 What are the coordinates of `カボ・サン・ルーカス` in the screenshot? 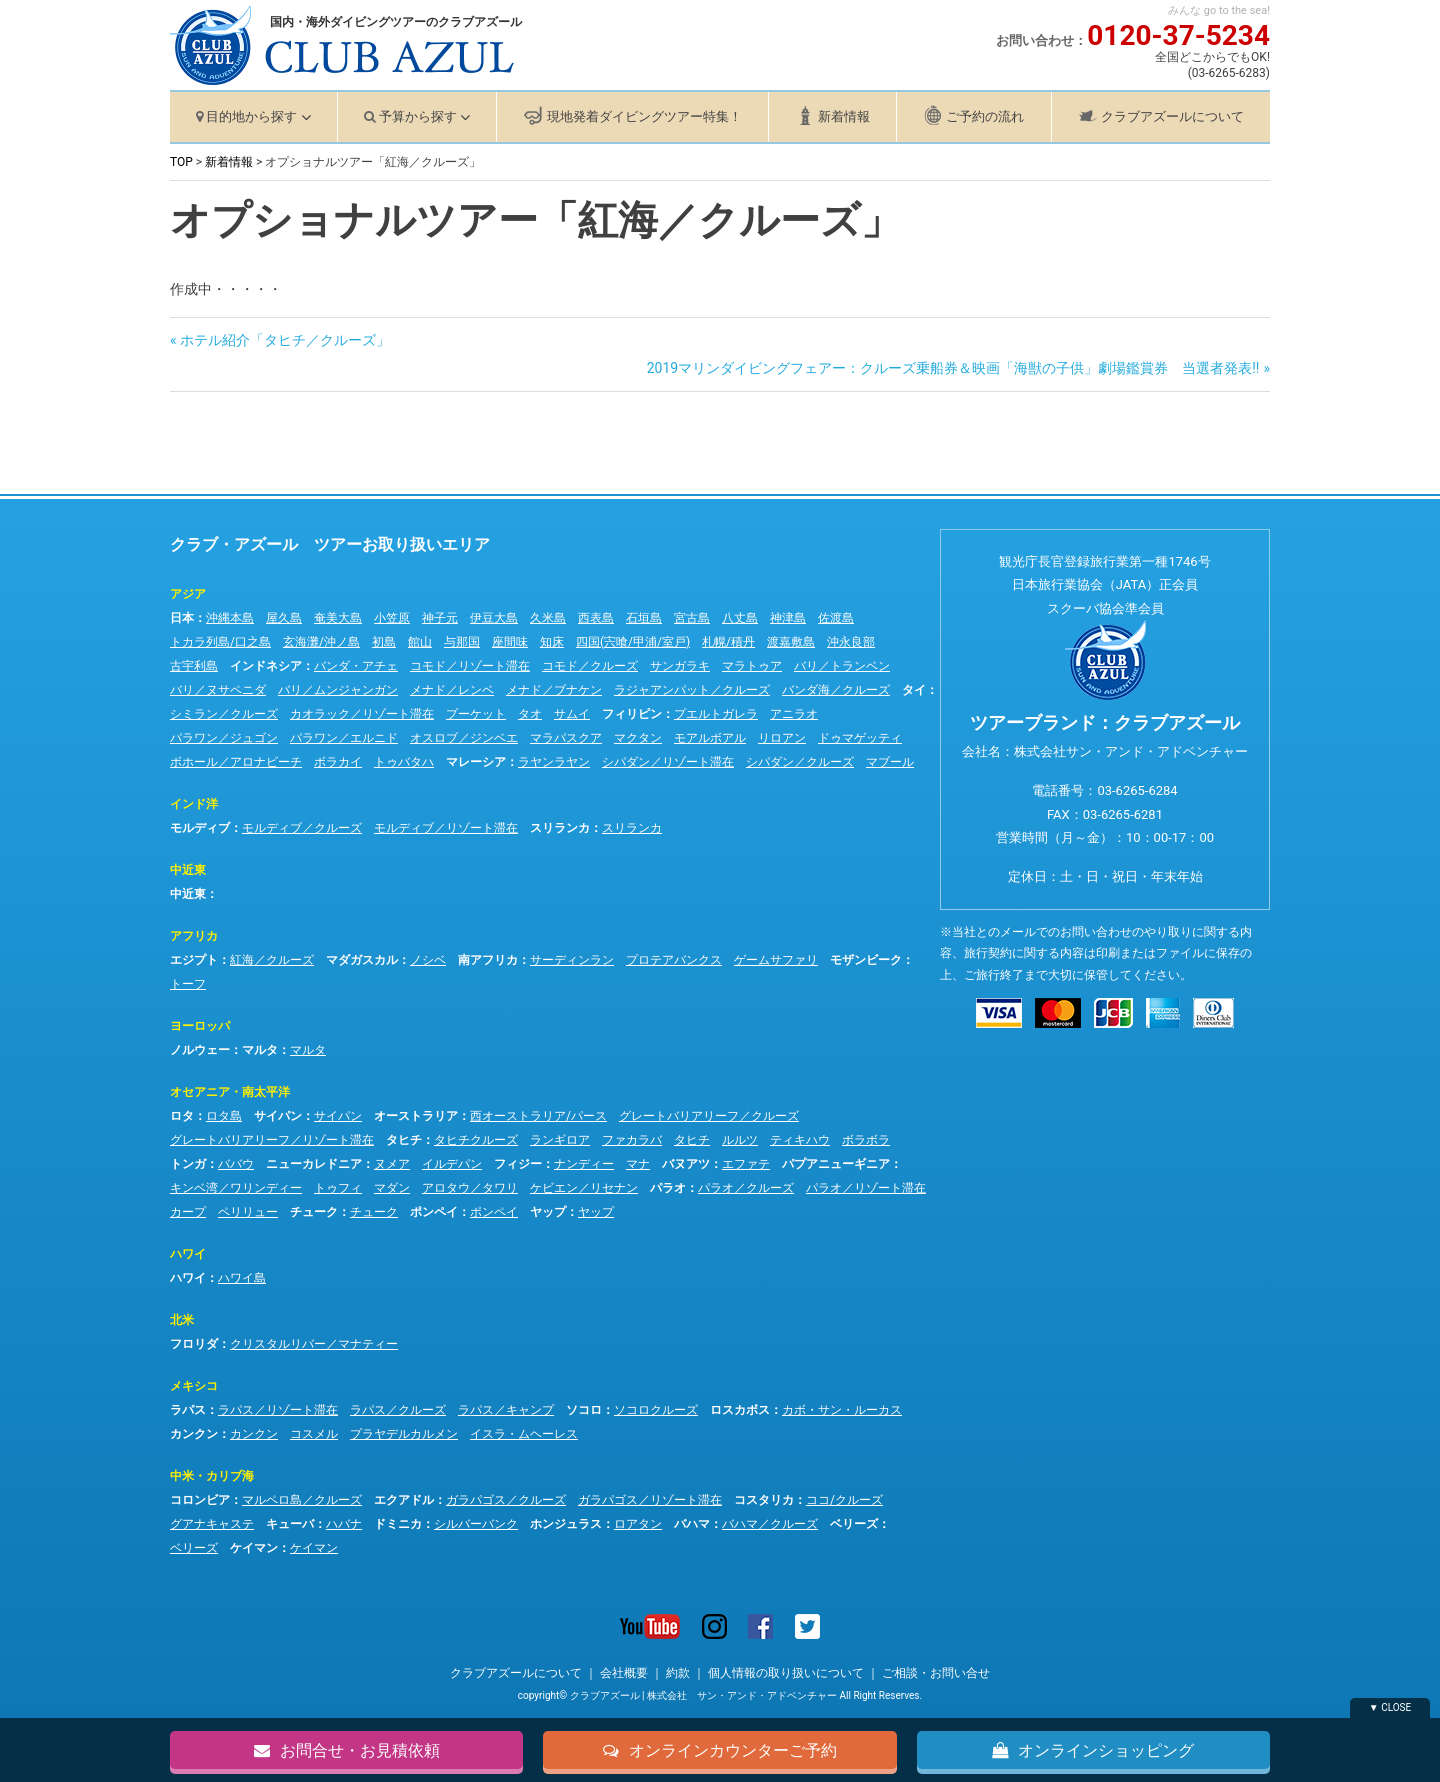 It's located at (842, 1410).